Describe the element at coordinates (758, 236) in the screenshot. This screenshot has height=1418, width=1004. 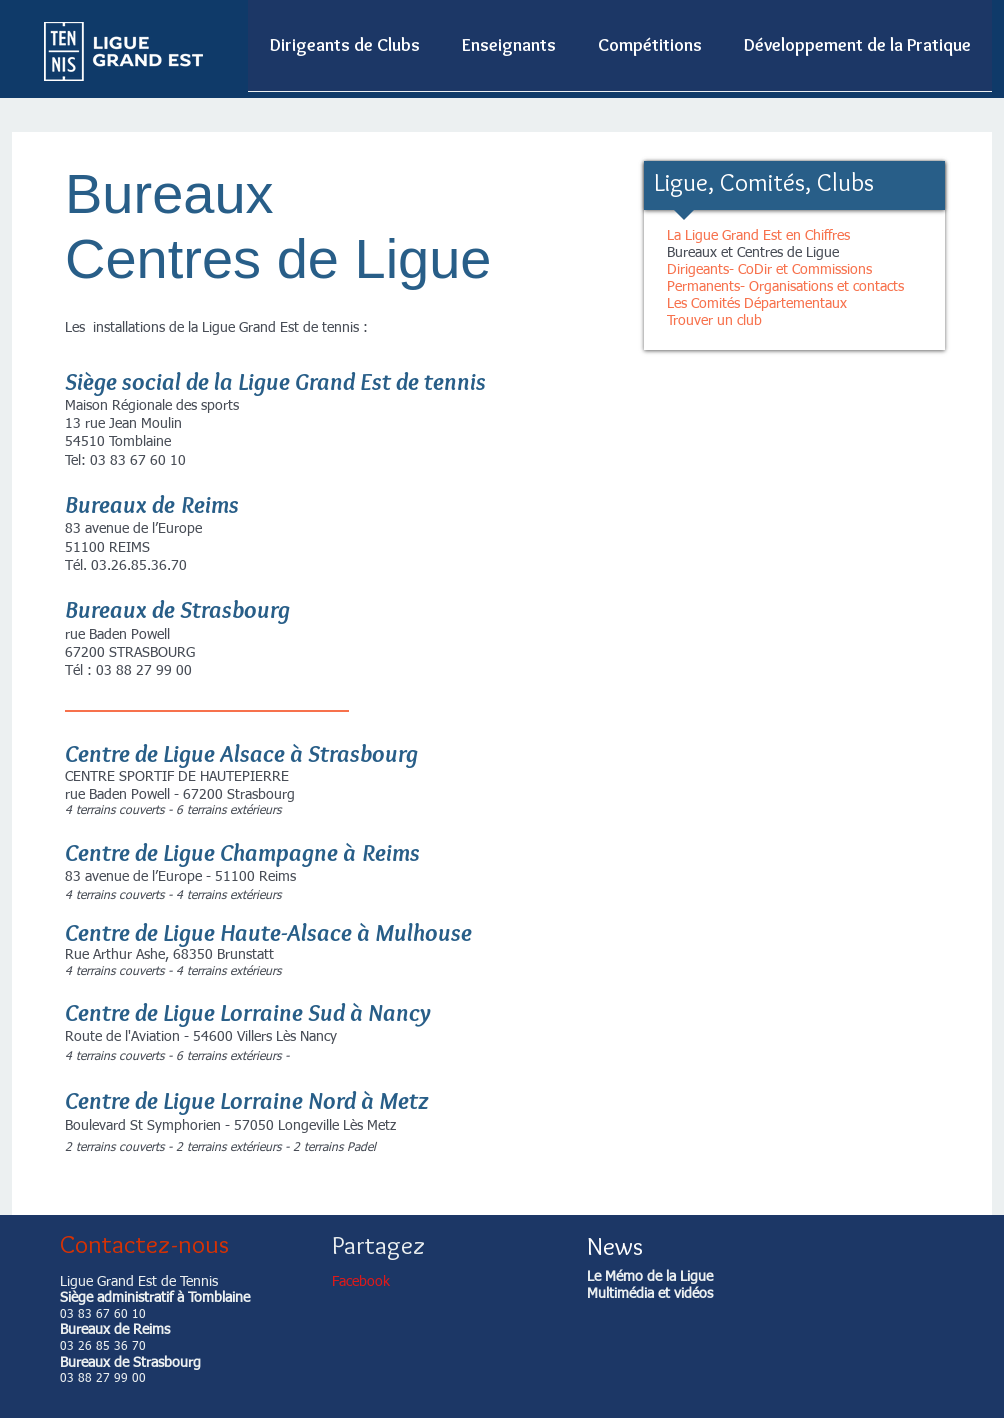
I see `La Ligue Grand Est en Chiffres` at that location.